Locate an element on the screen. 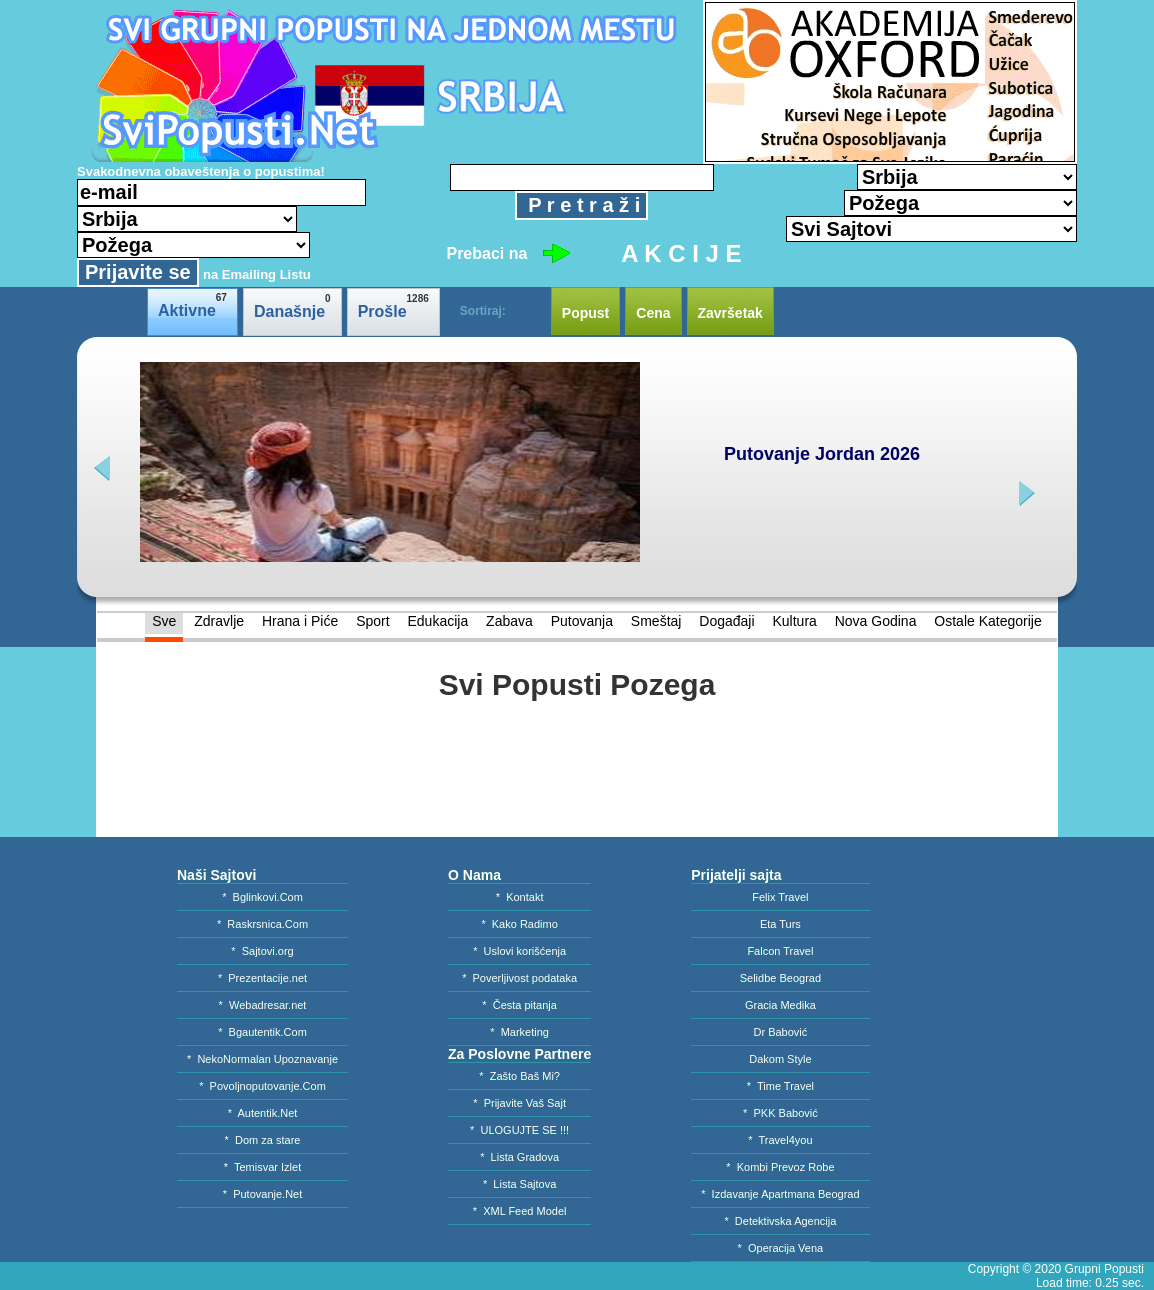 This screenshot has width=1154, height=1290. Falcon Travel is located at coordinates (780, 951).